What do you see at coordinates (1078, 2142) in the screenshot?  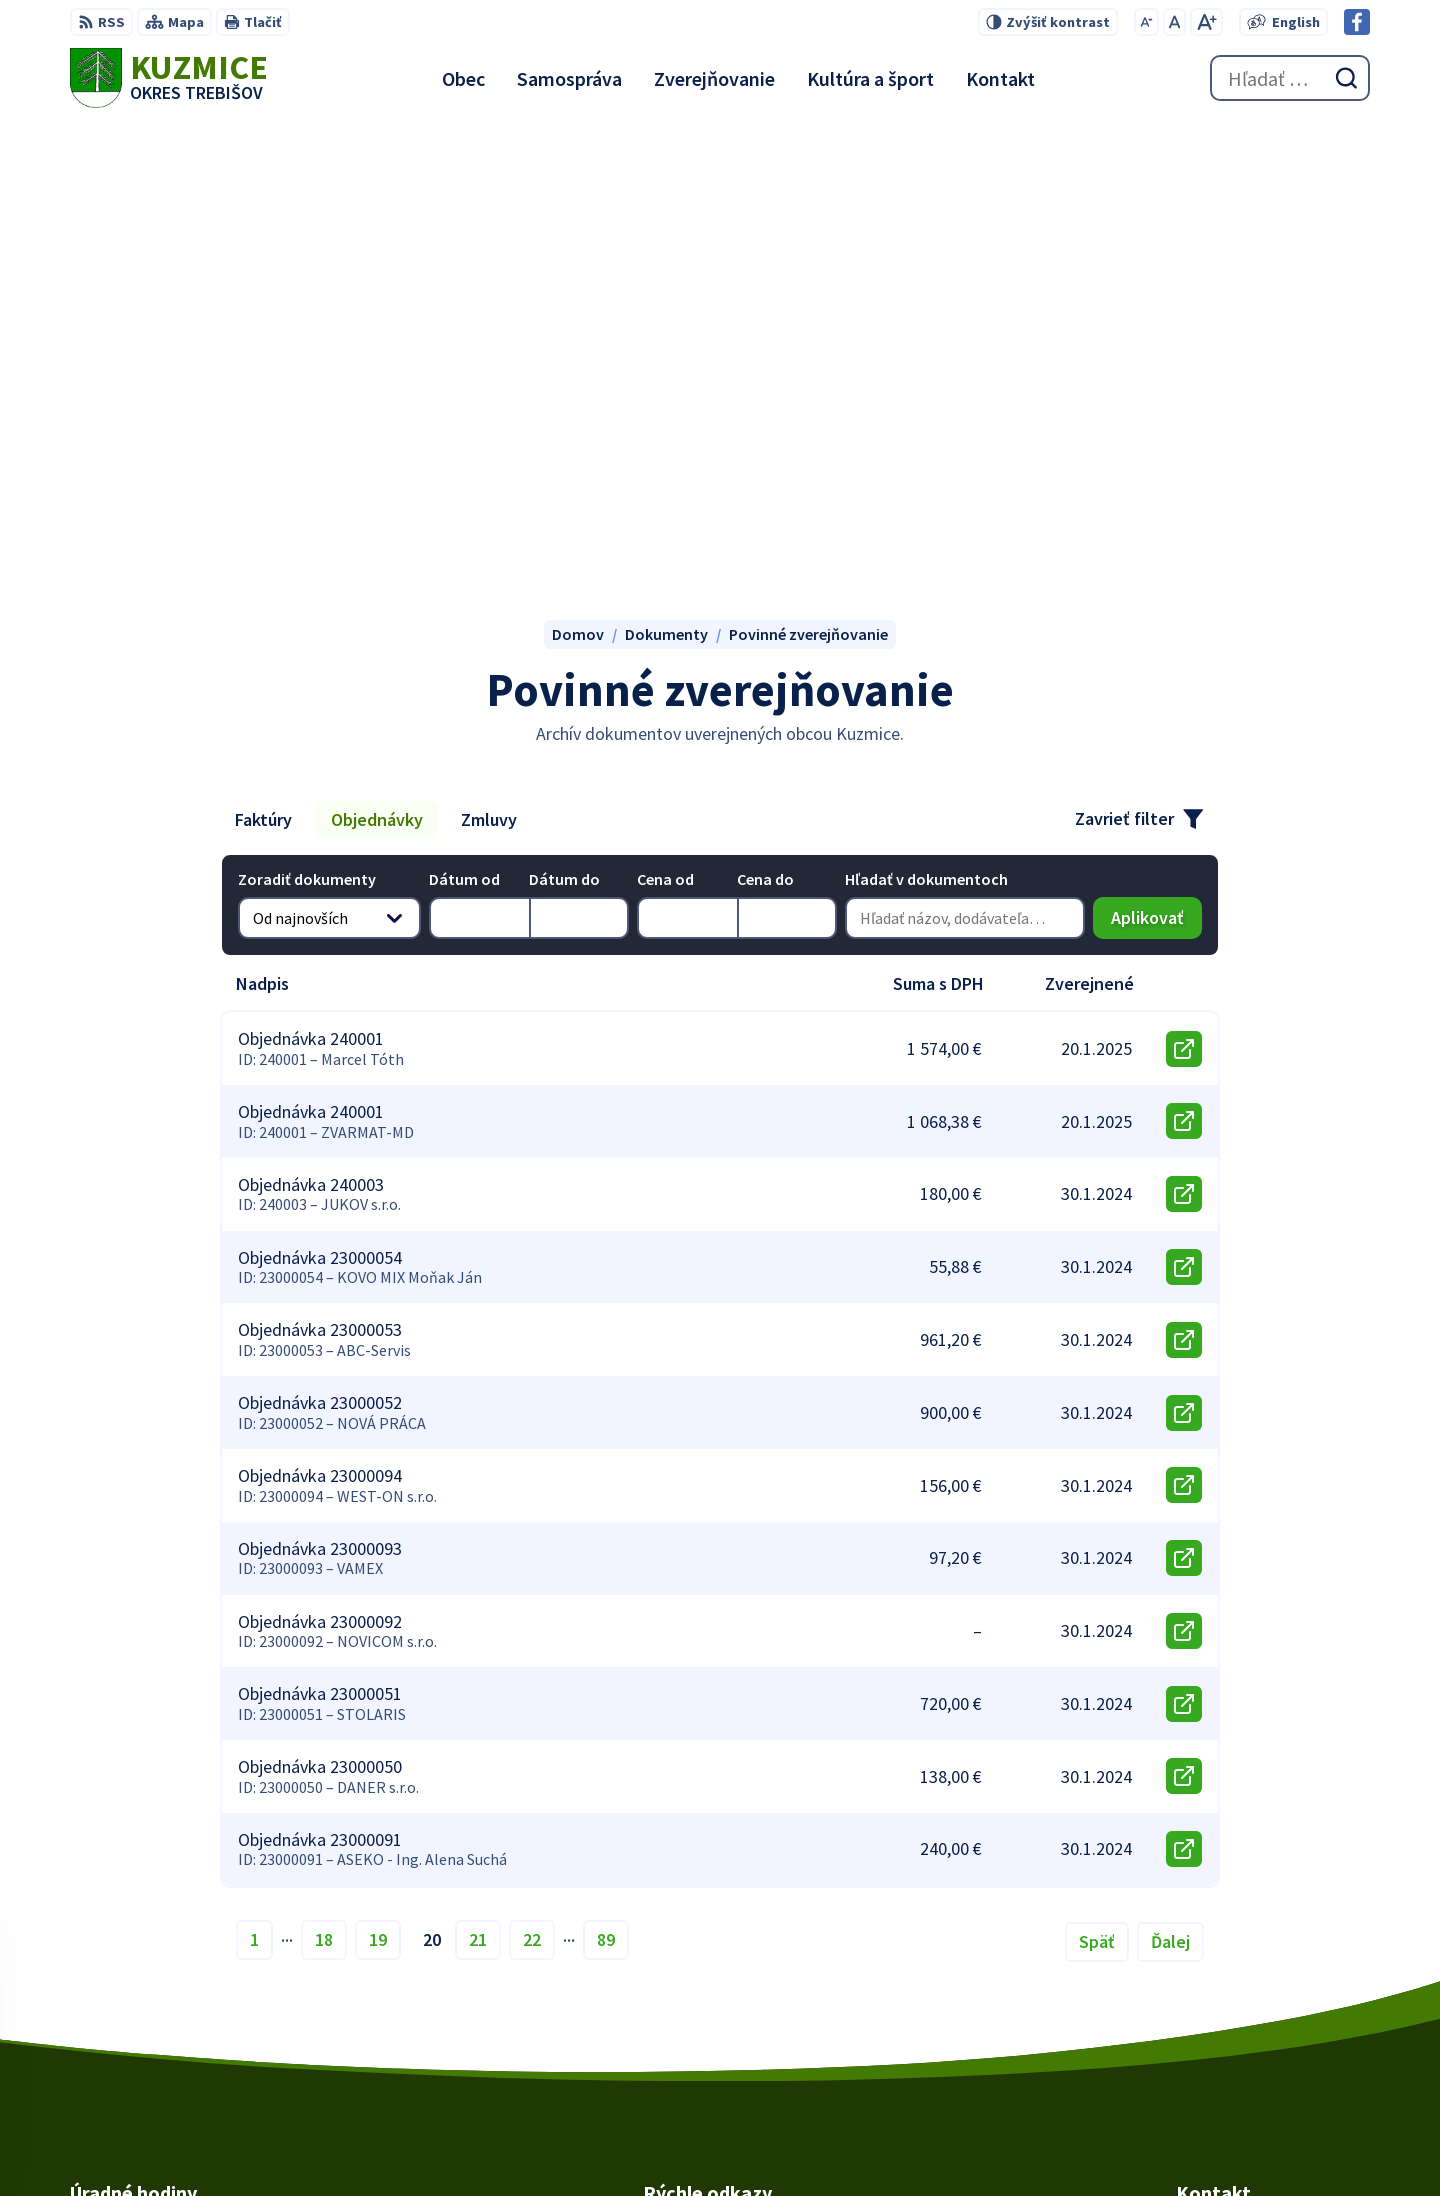 I see `Obec Kuzmice` at bounding box center [1078, 2142].